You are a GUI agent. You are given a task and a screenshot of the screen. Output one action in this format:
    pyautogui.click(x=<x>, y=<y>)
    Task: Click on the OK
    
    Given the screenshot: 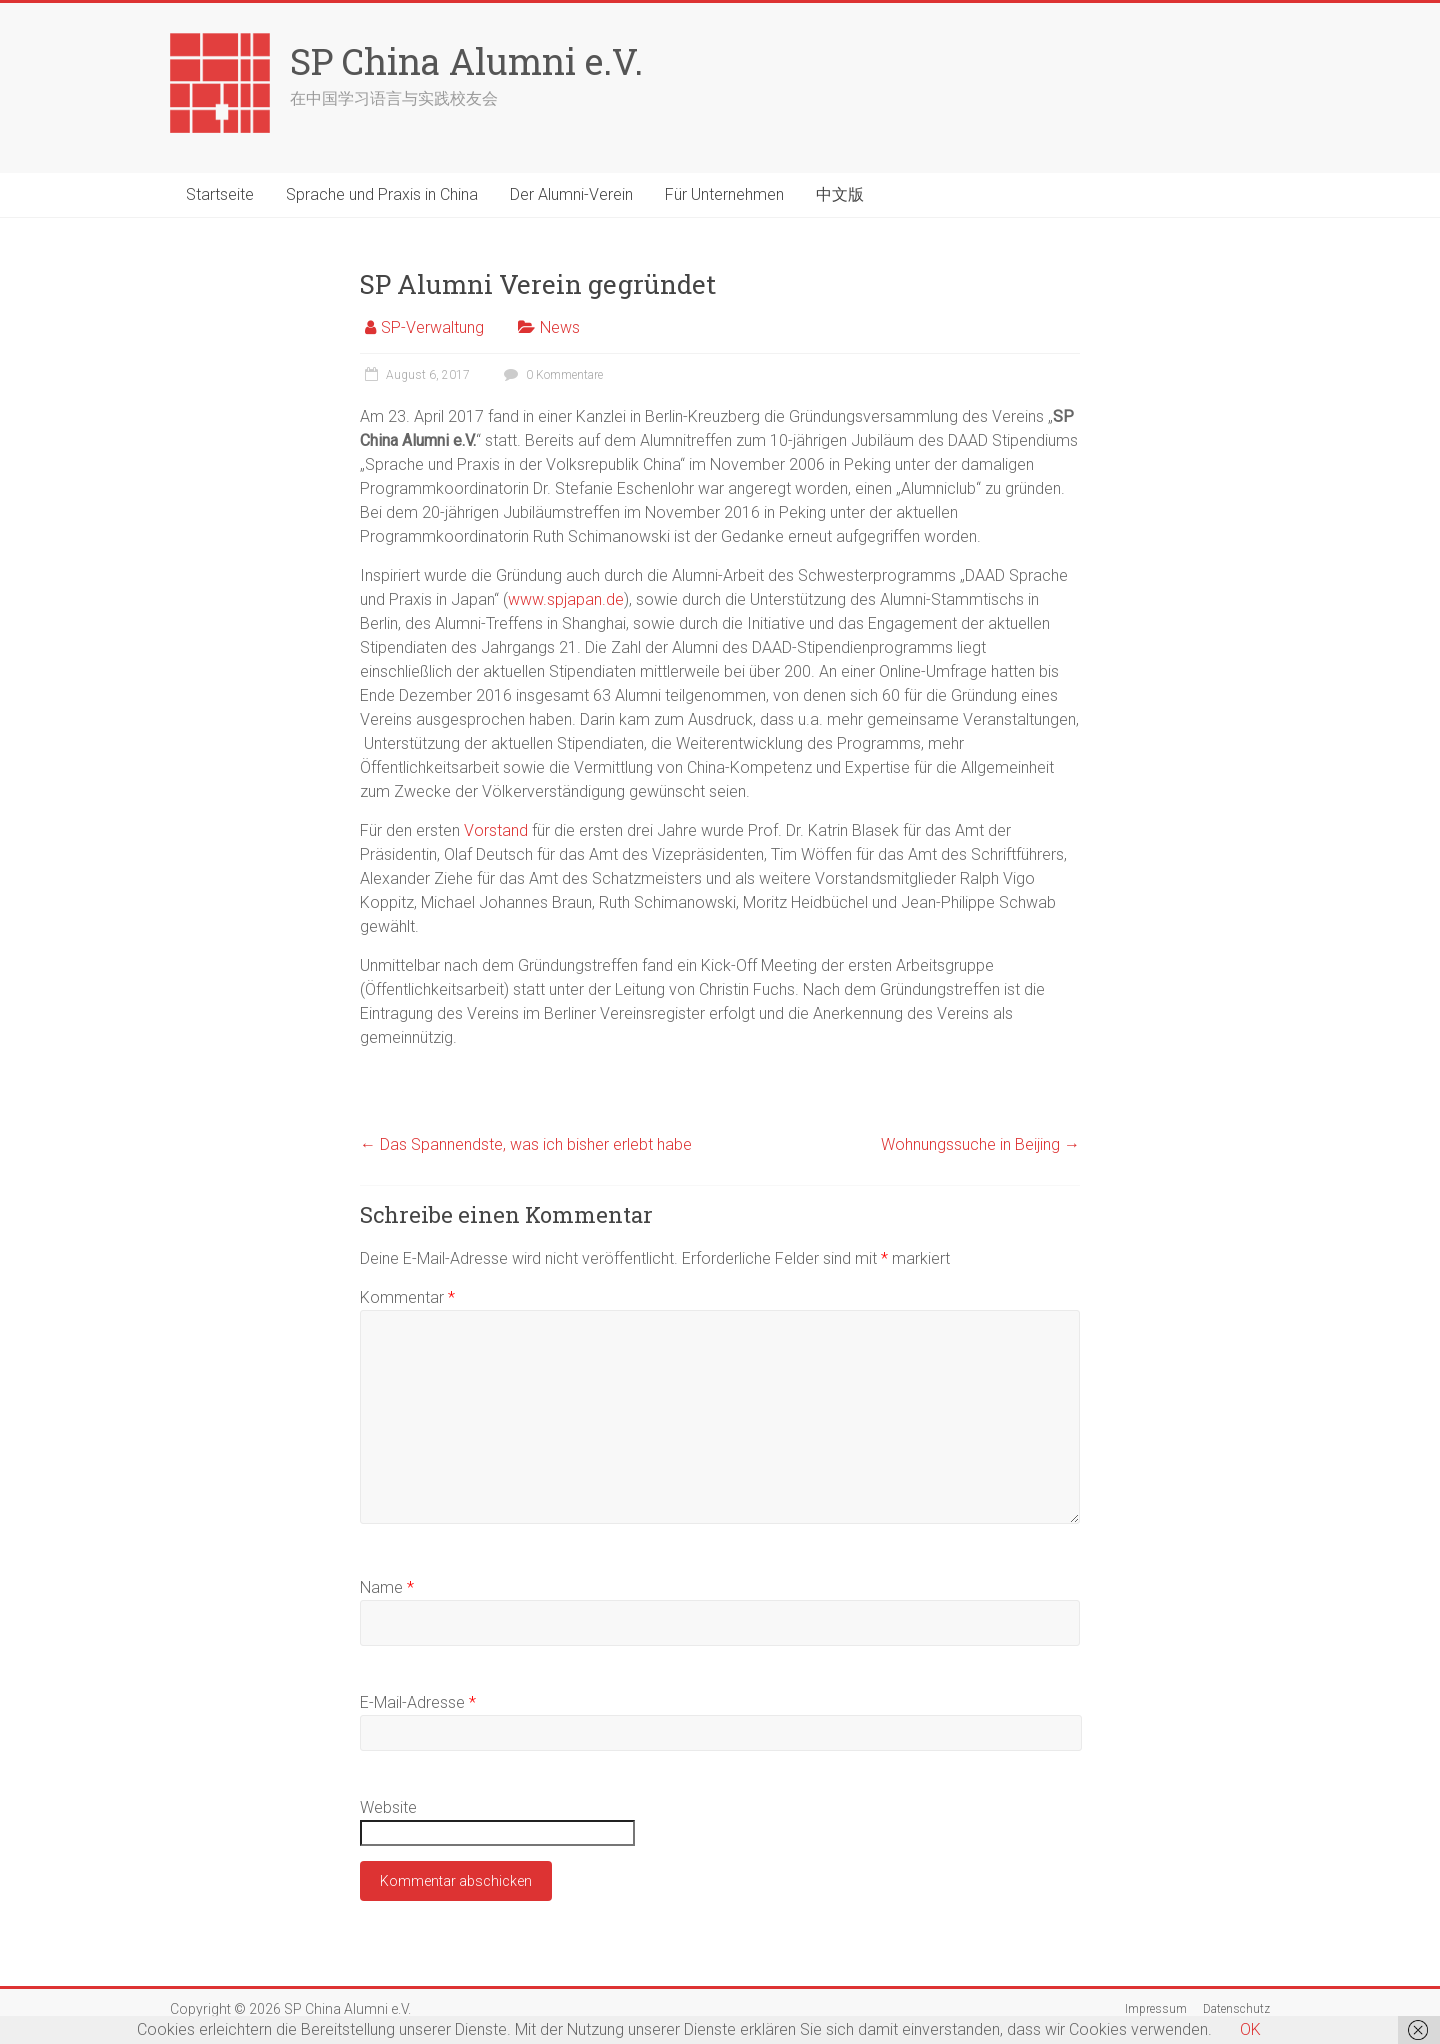 What is the action you would take?
    pyautogui.click(x=1250, y=2029)
    